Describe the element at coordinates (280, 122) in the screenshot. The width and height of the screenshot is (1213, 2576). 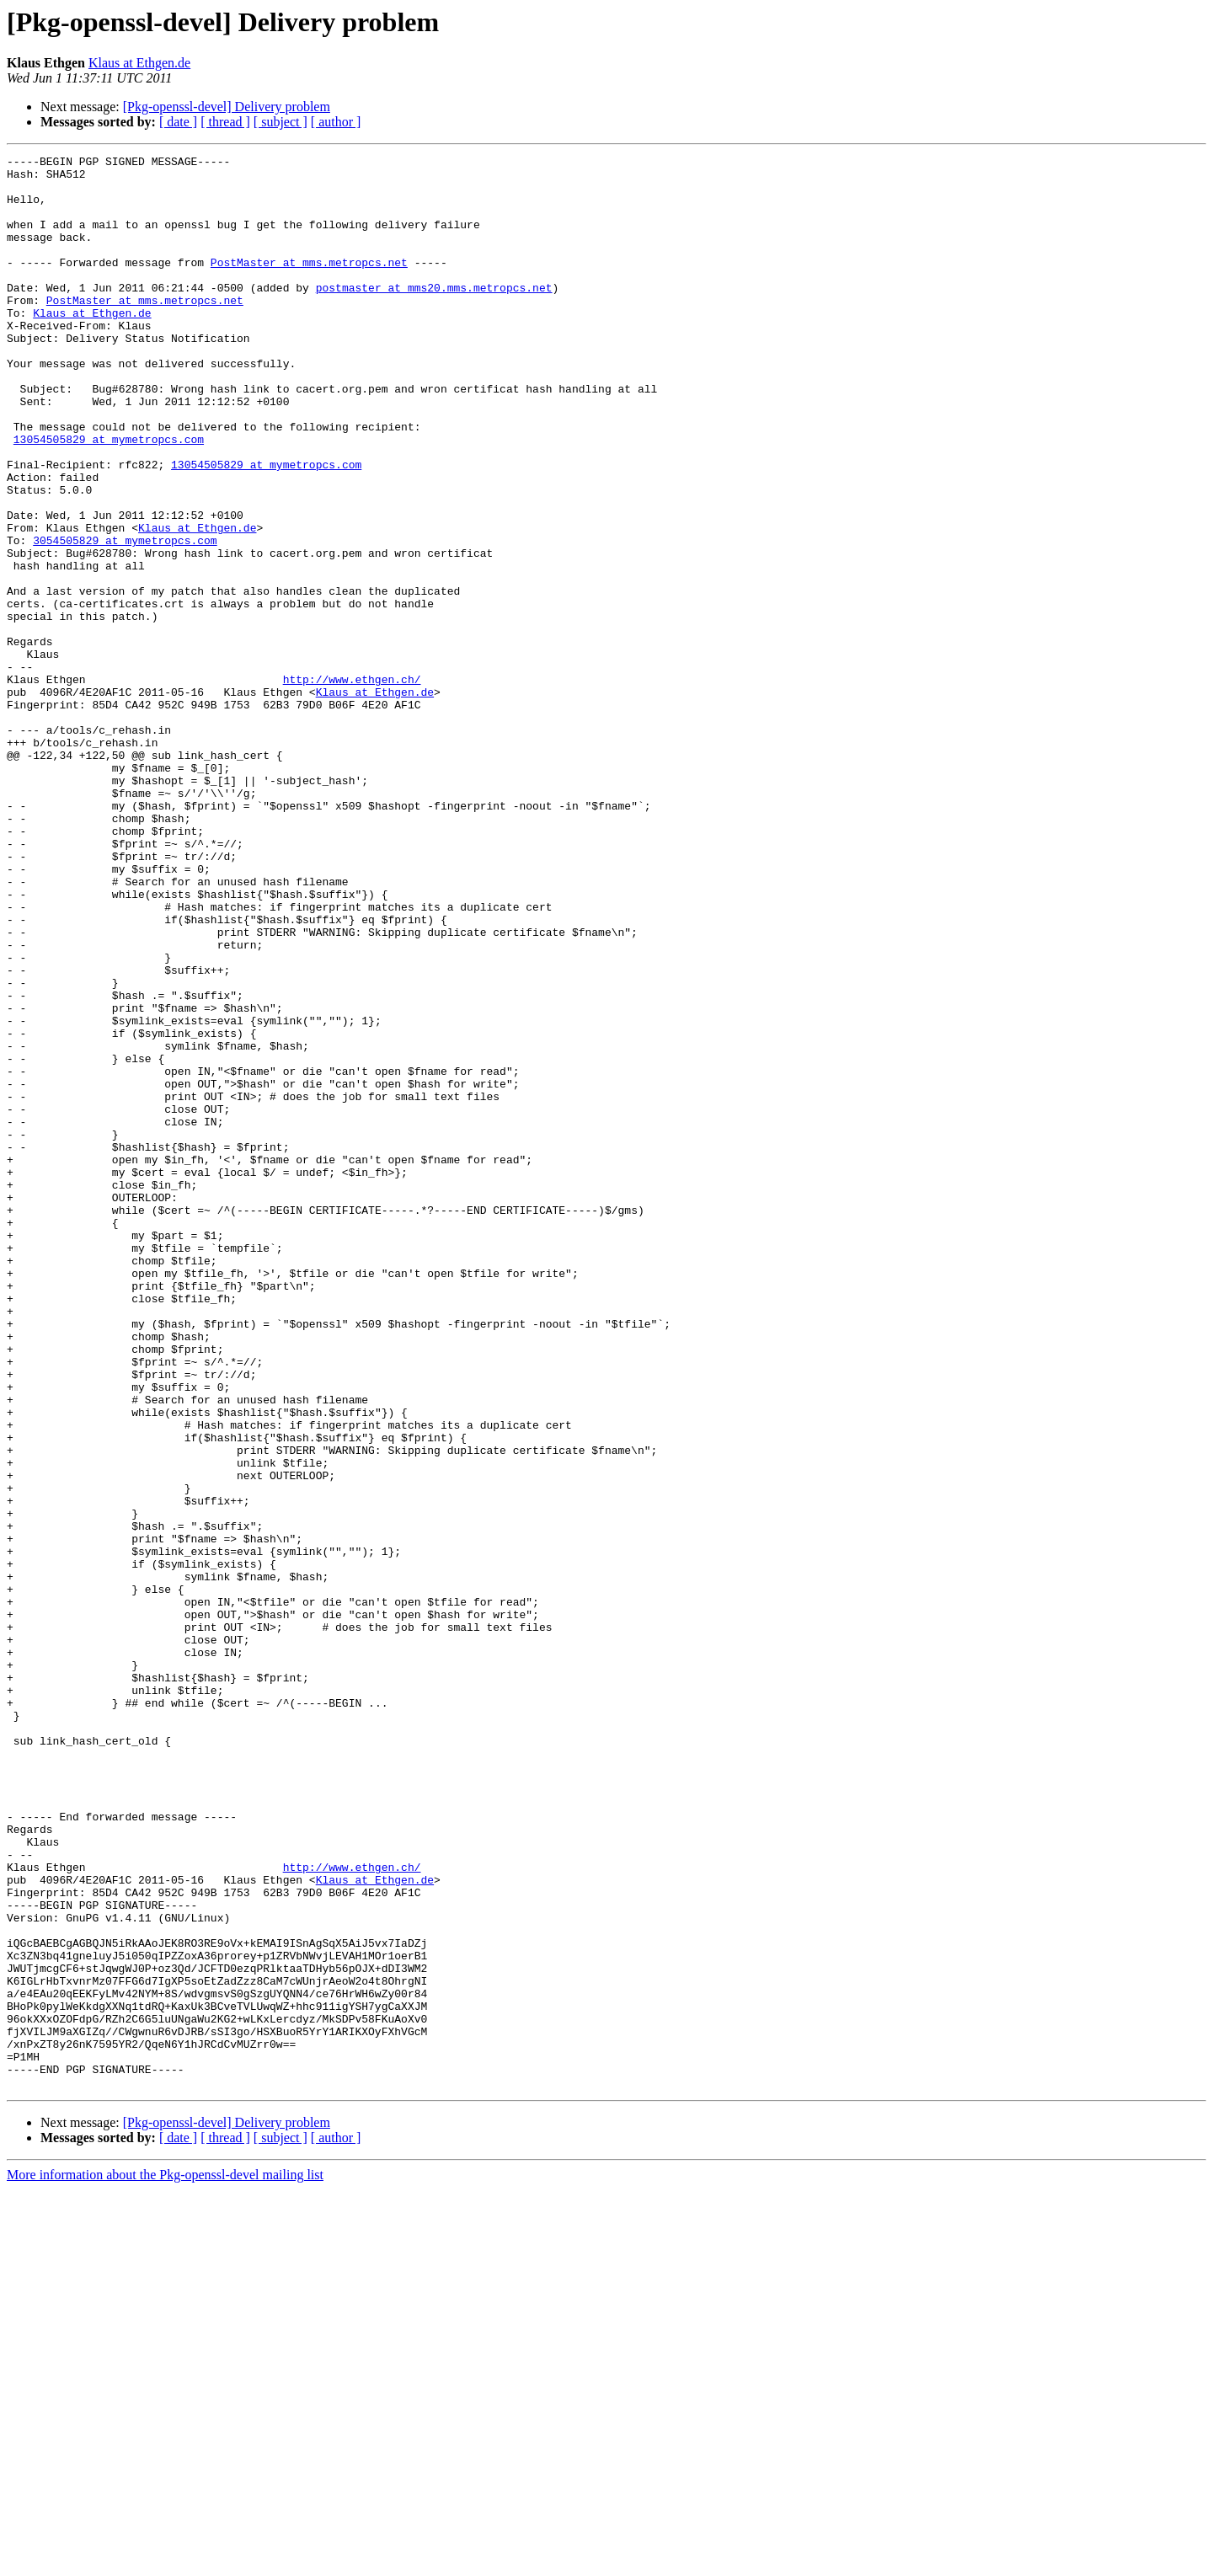
I see `[ subject ]` at that location.